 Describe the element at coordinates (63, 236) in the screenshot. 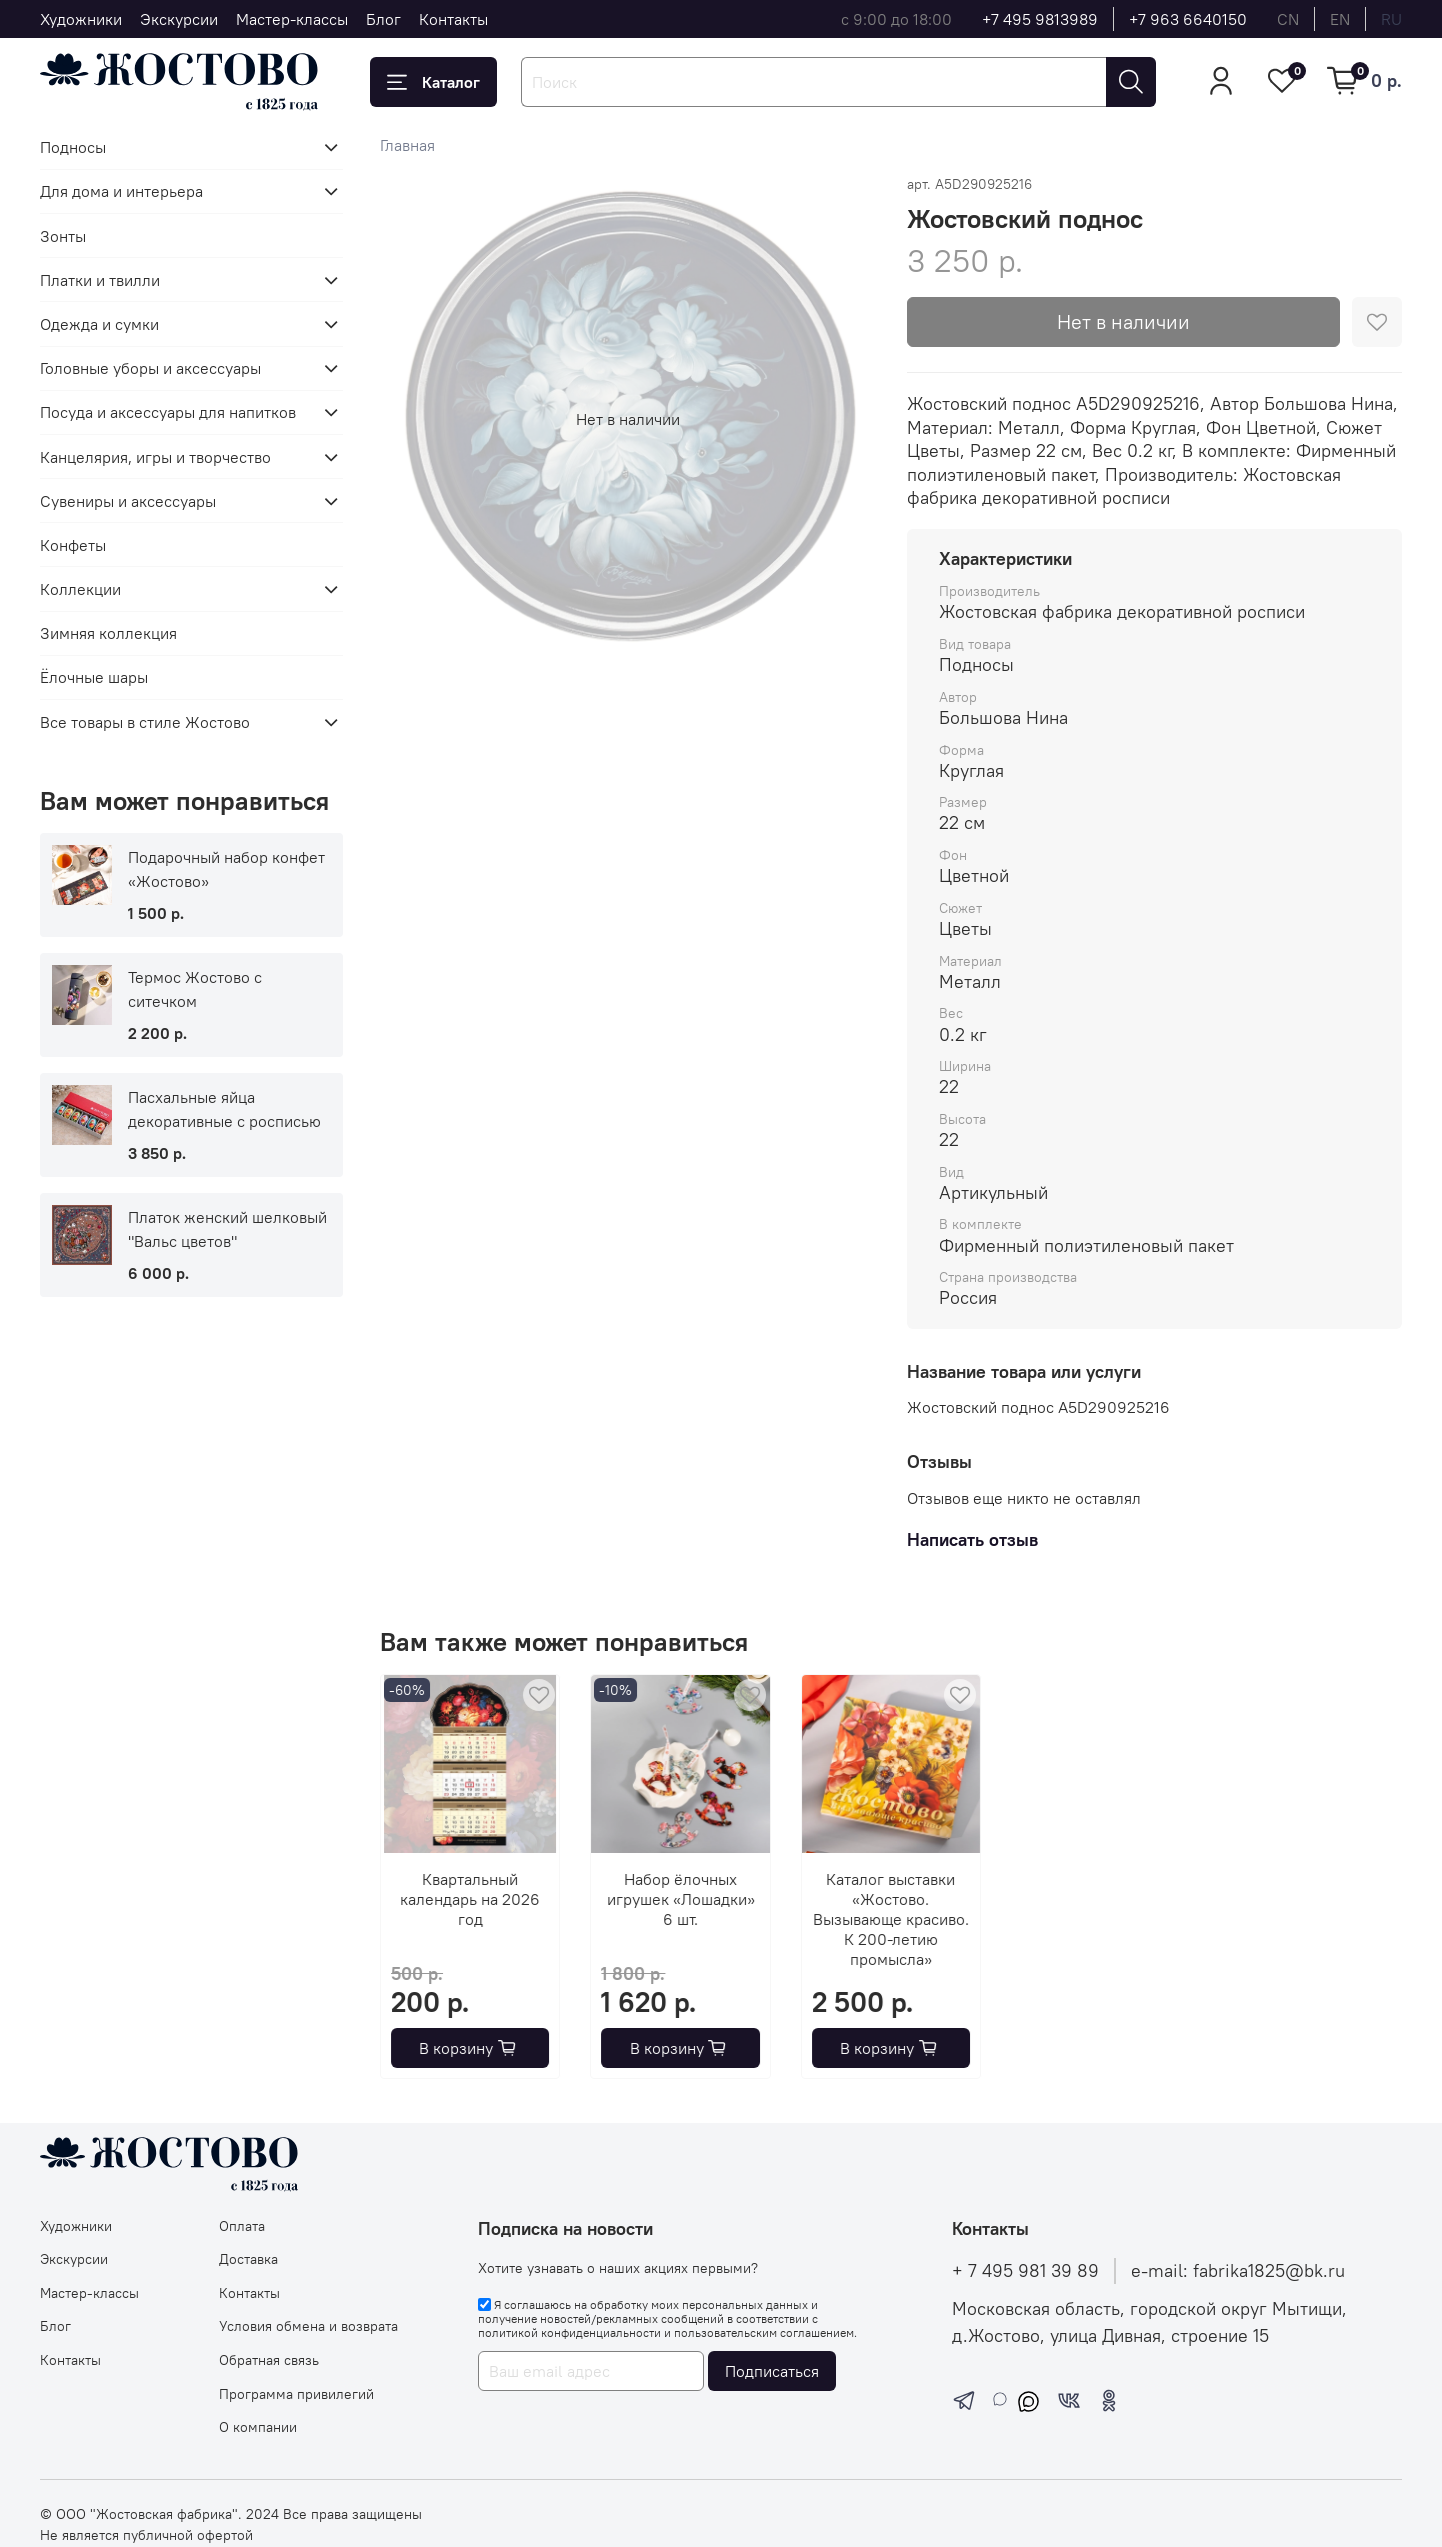

I see `Зонты` at that location.